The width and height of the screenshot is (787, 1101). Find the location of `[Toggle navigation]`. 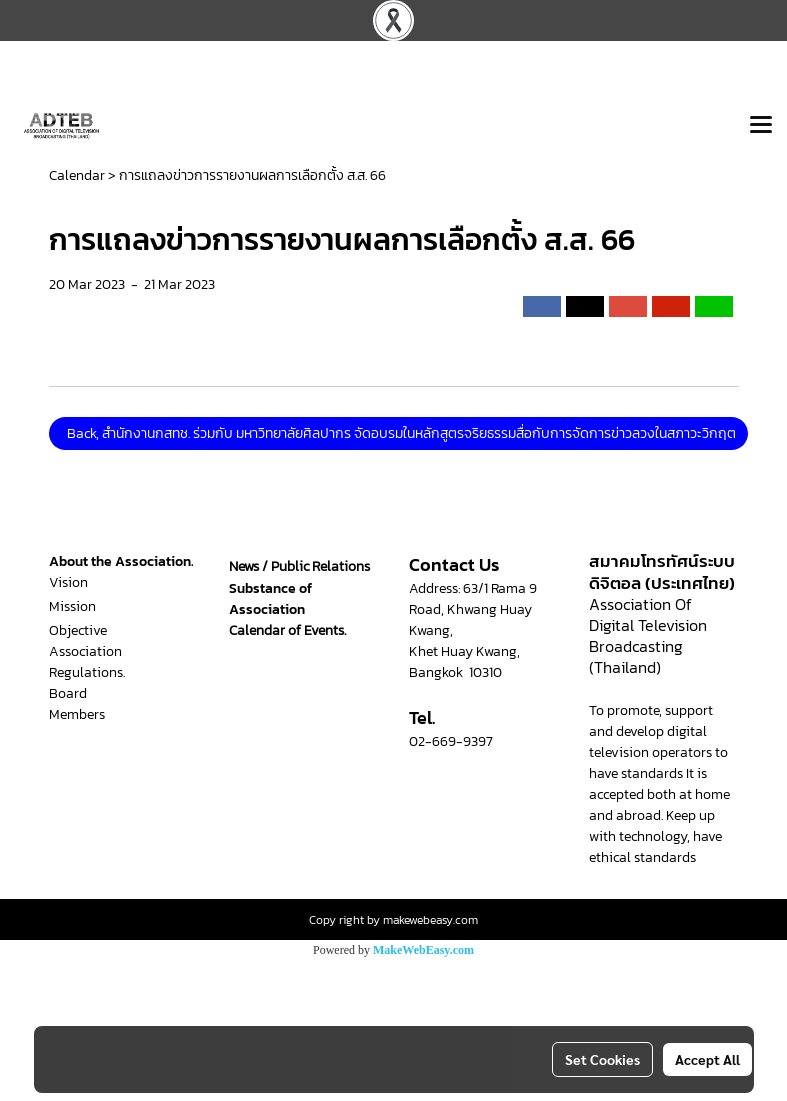

[Toggle navigation] is located at coordinates (761, 126).